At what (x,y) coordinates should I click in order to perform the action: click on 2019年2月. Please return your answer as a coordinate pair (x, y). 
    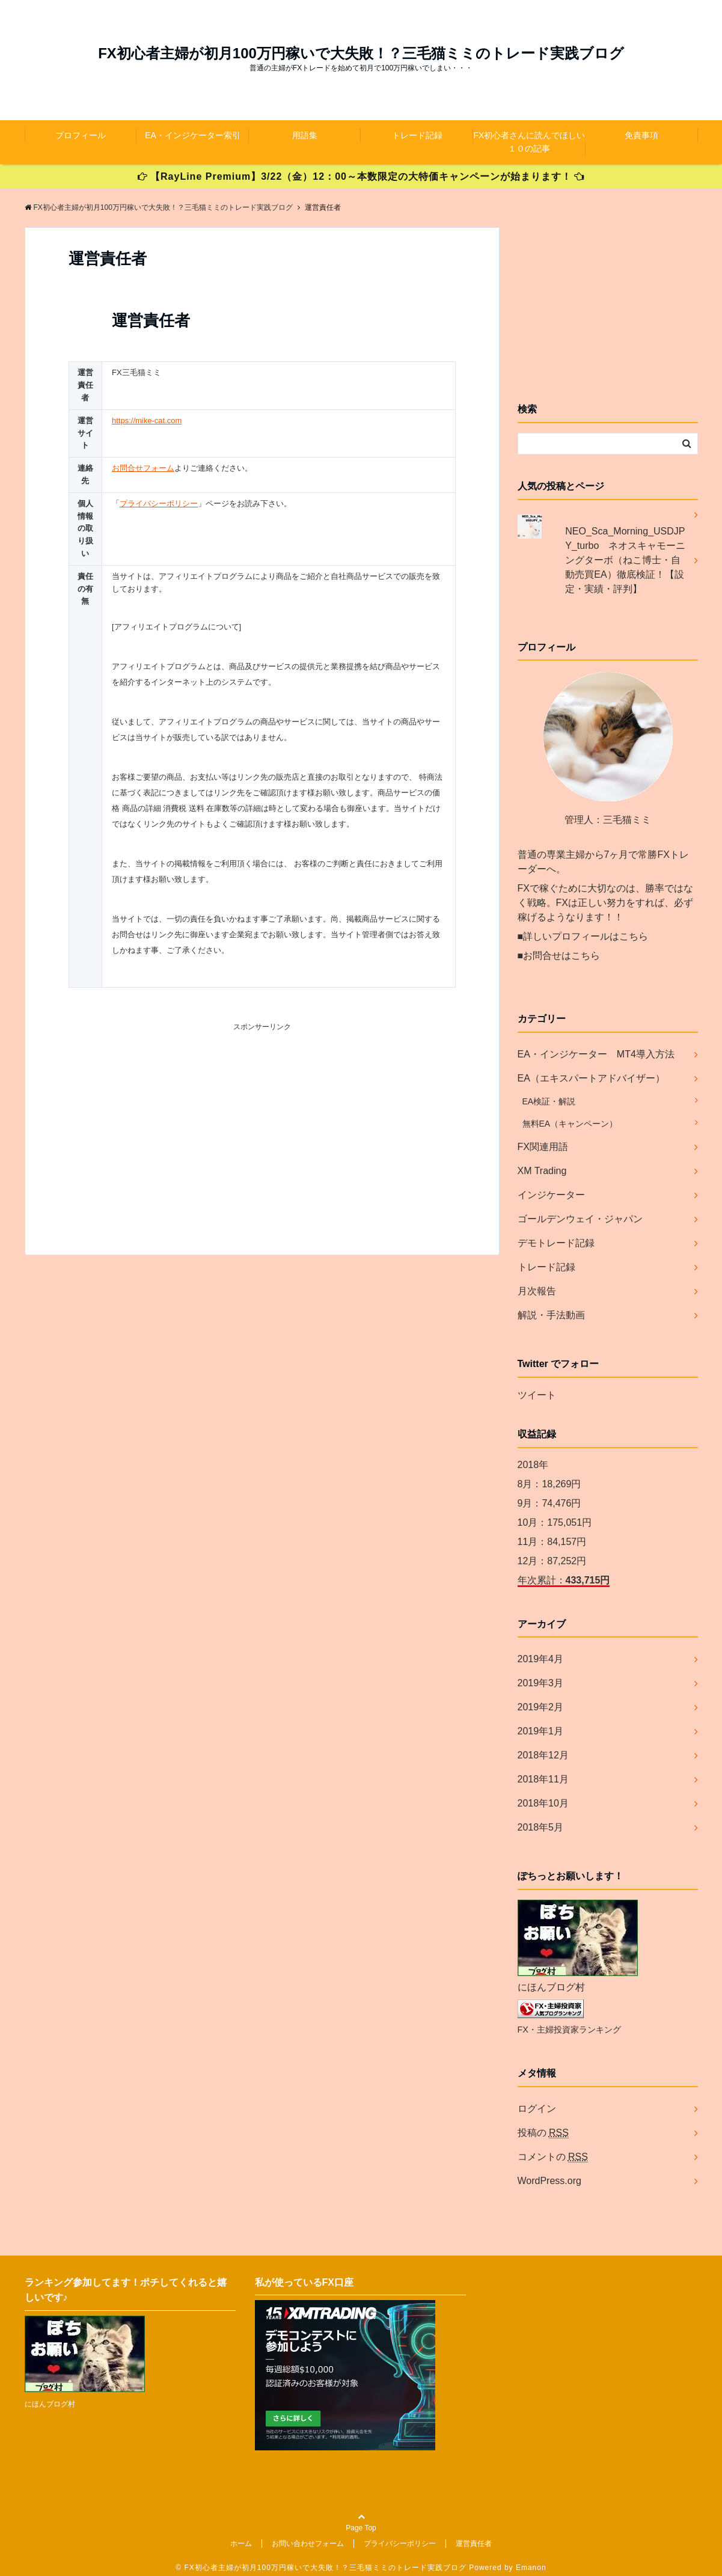
    Looking at the image, I should click on (541, 1707).